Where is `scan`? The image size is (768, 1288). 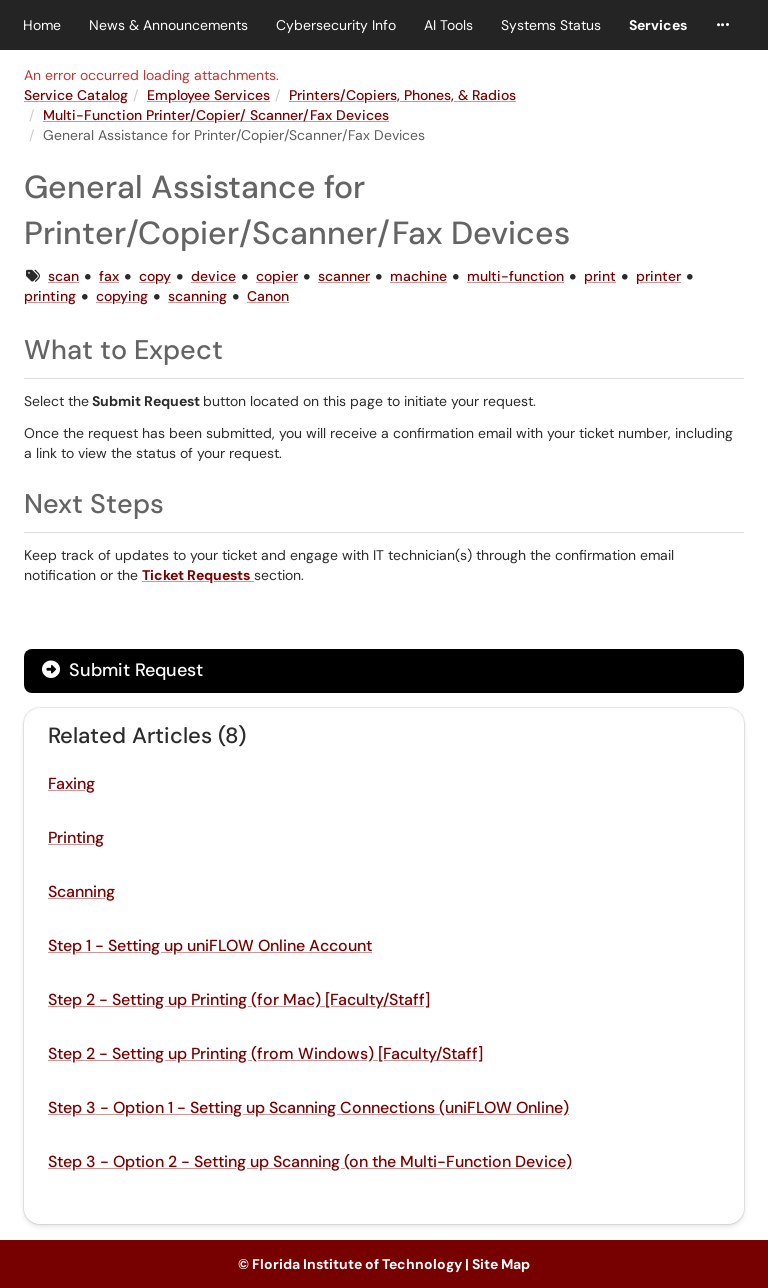
scan is located at coordinates (63, 276).